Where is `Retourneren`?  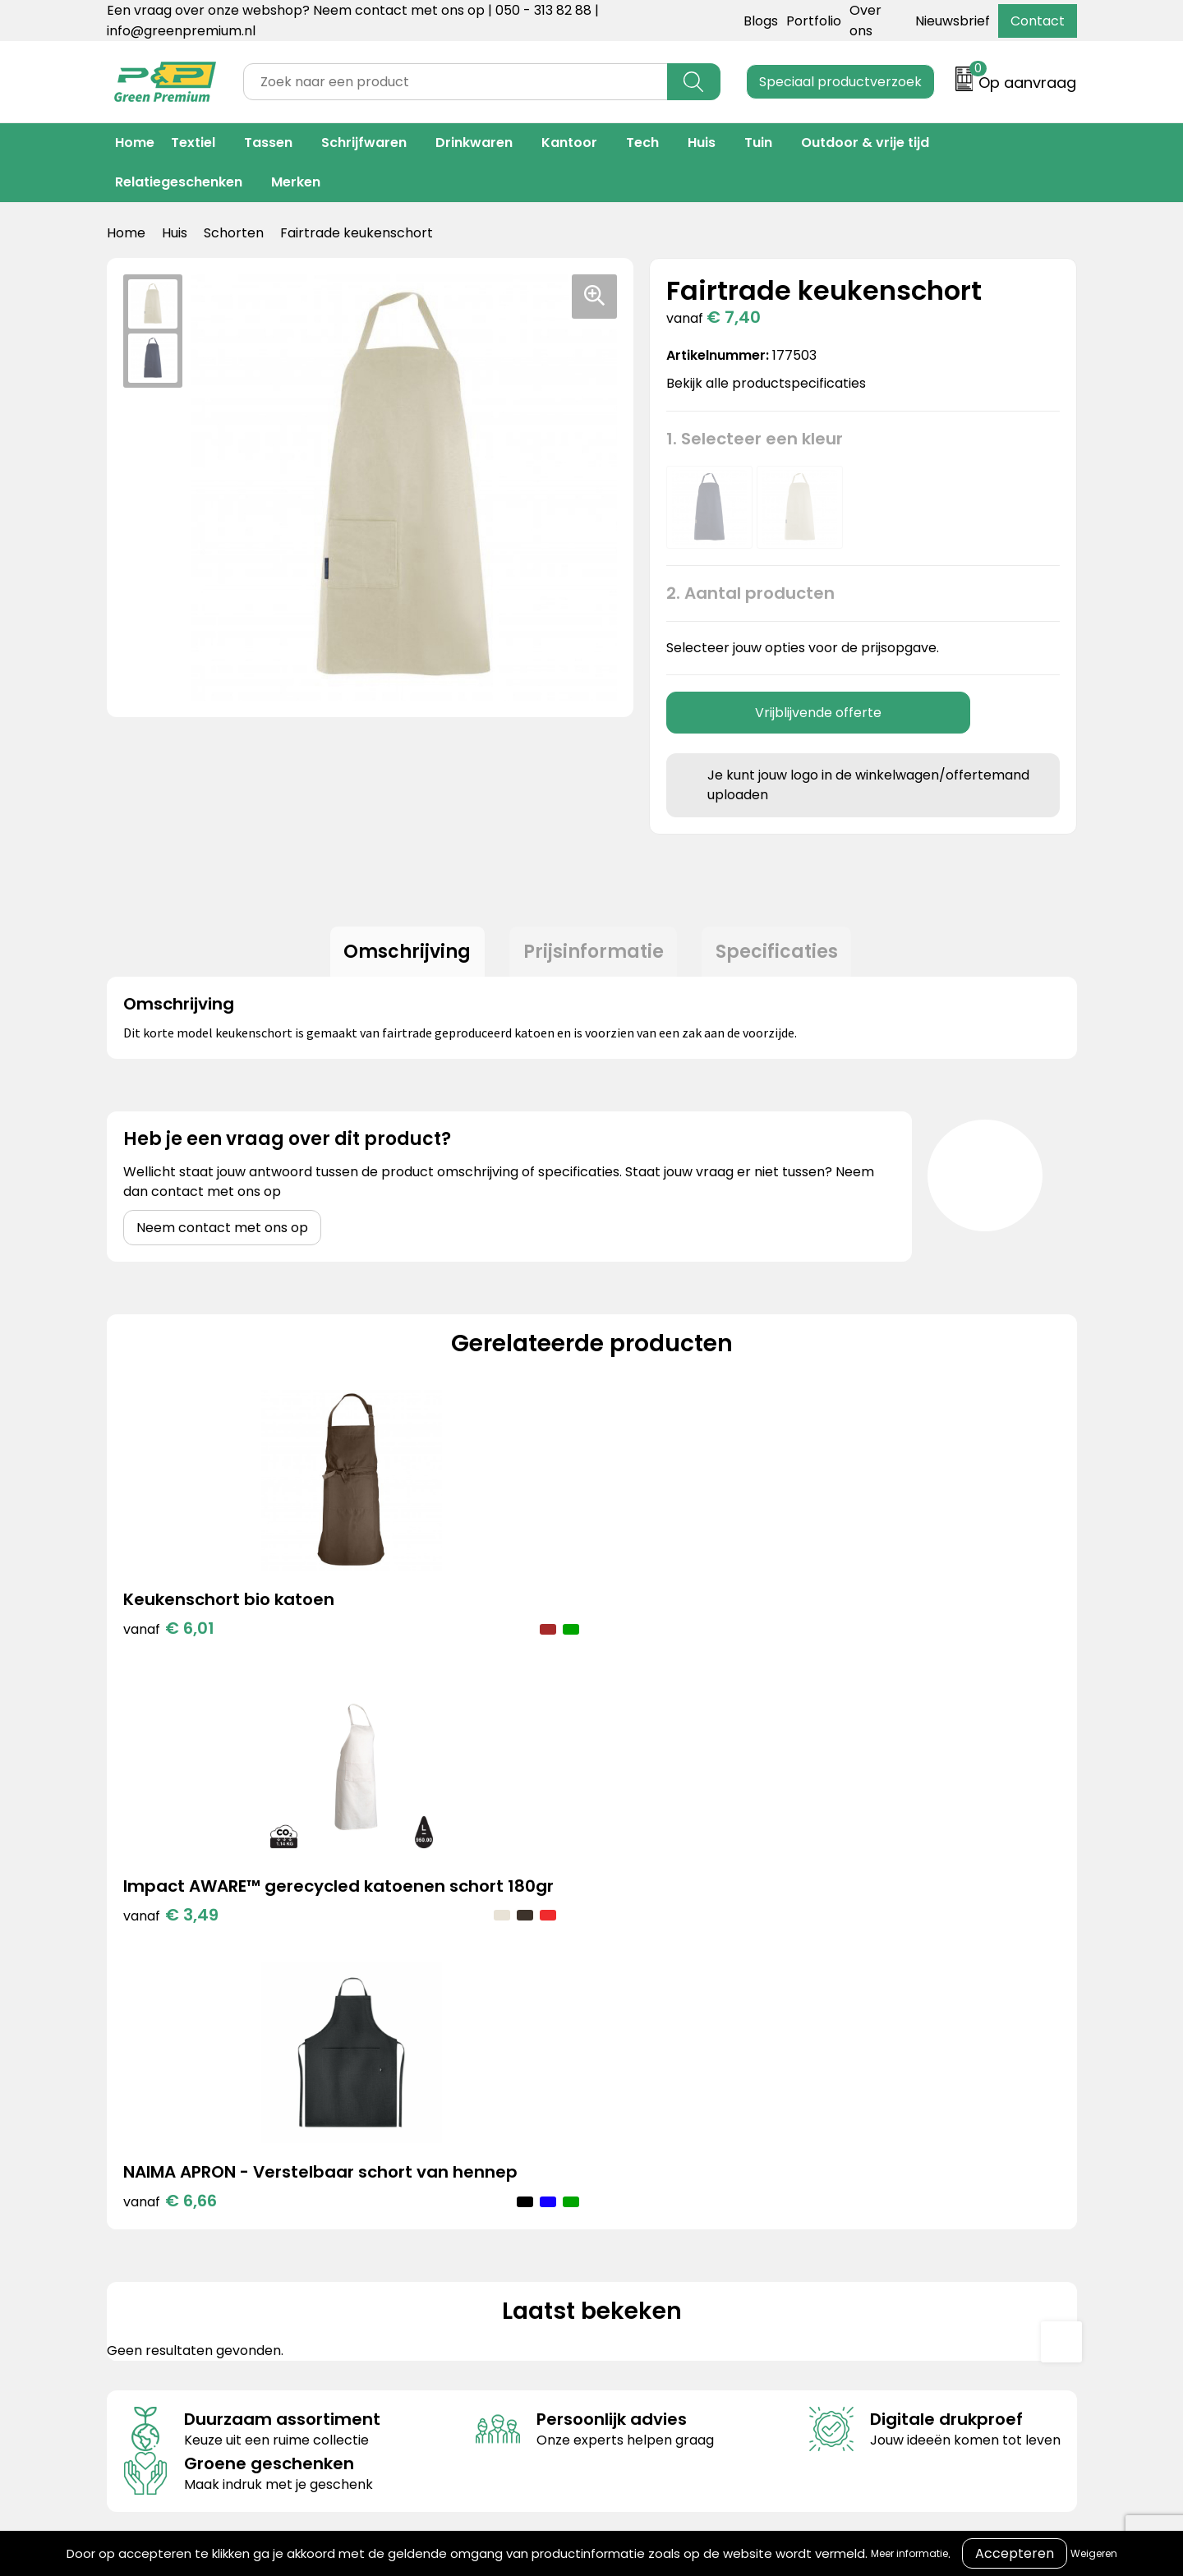
Retourneren is located at coordinates (622, 2170).